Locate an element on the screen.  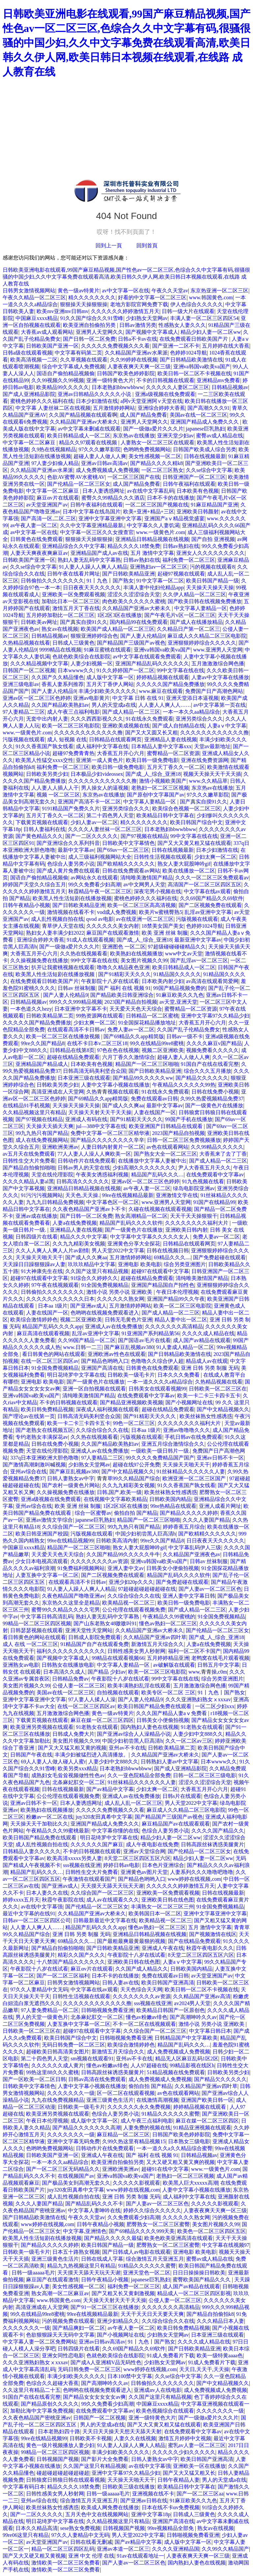
伊人色综合久久久久久 is located at coordinates (196, 304).